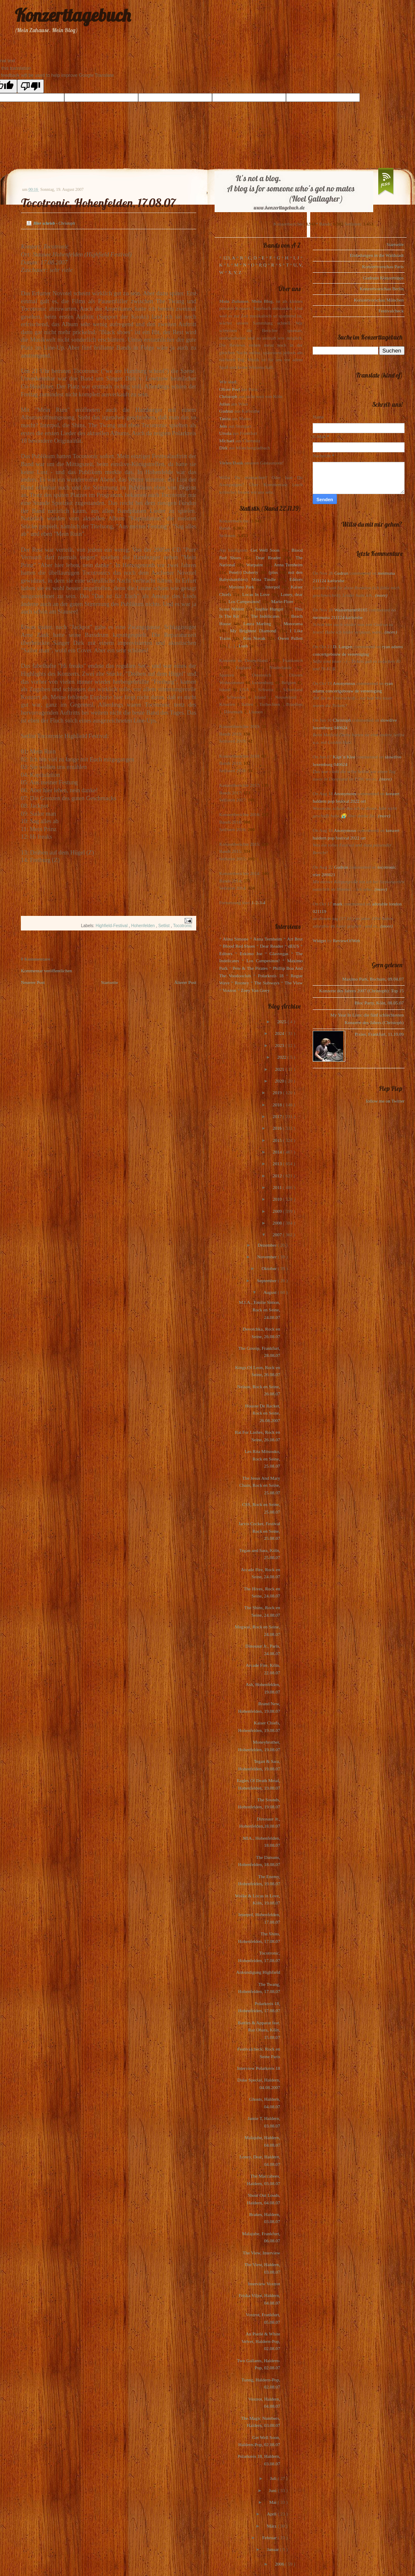 Image resolution: width=415 pixels, height=2576 pixels. What do you see at coordinates (241, 586) in the screenshot?
I see `Maximo Park` at bounding box center [241, 586].